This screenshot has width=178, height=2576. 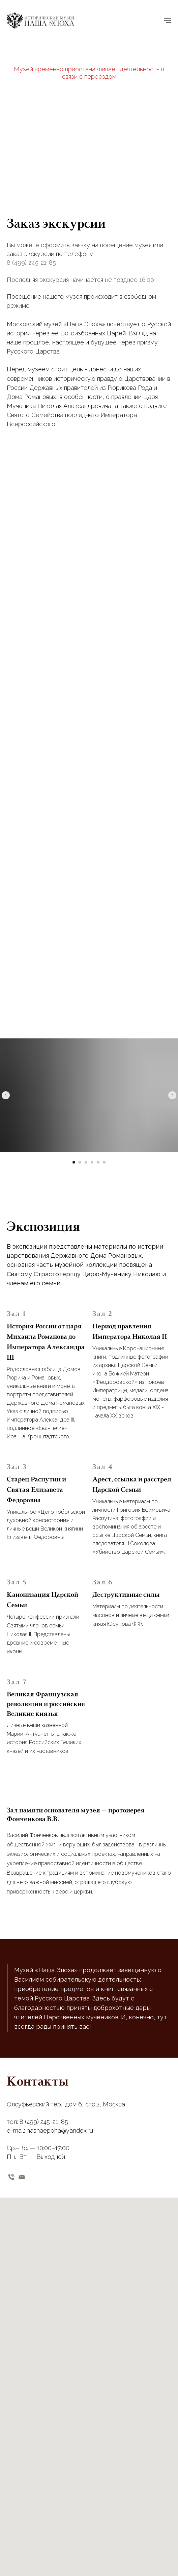 What do you see at coordinates (172, 1095) in the screenshot?
I see `[Следующий слайд]` at bounding box center [172, 1095].